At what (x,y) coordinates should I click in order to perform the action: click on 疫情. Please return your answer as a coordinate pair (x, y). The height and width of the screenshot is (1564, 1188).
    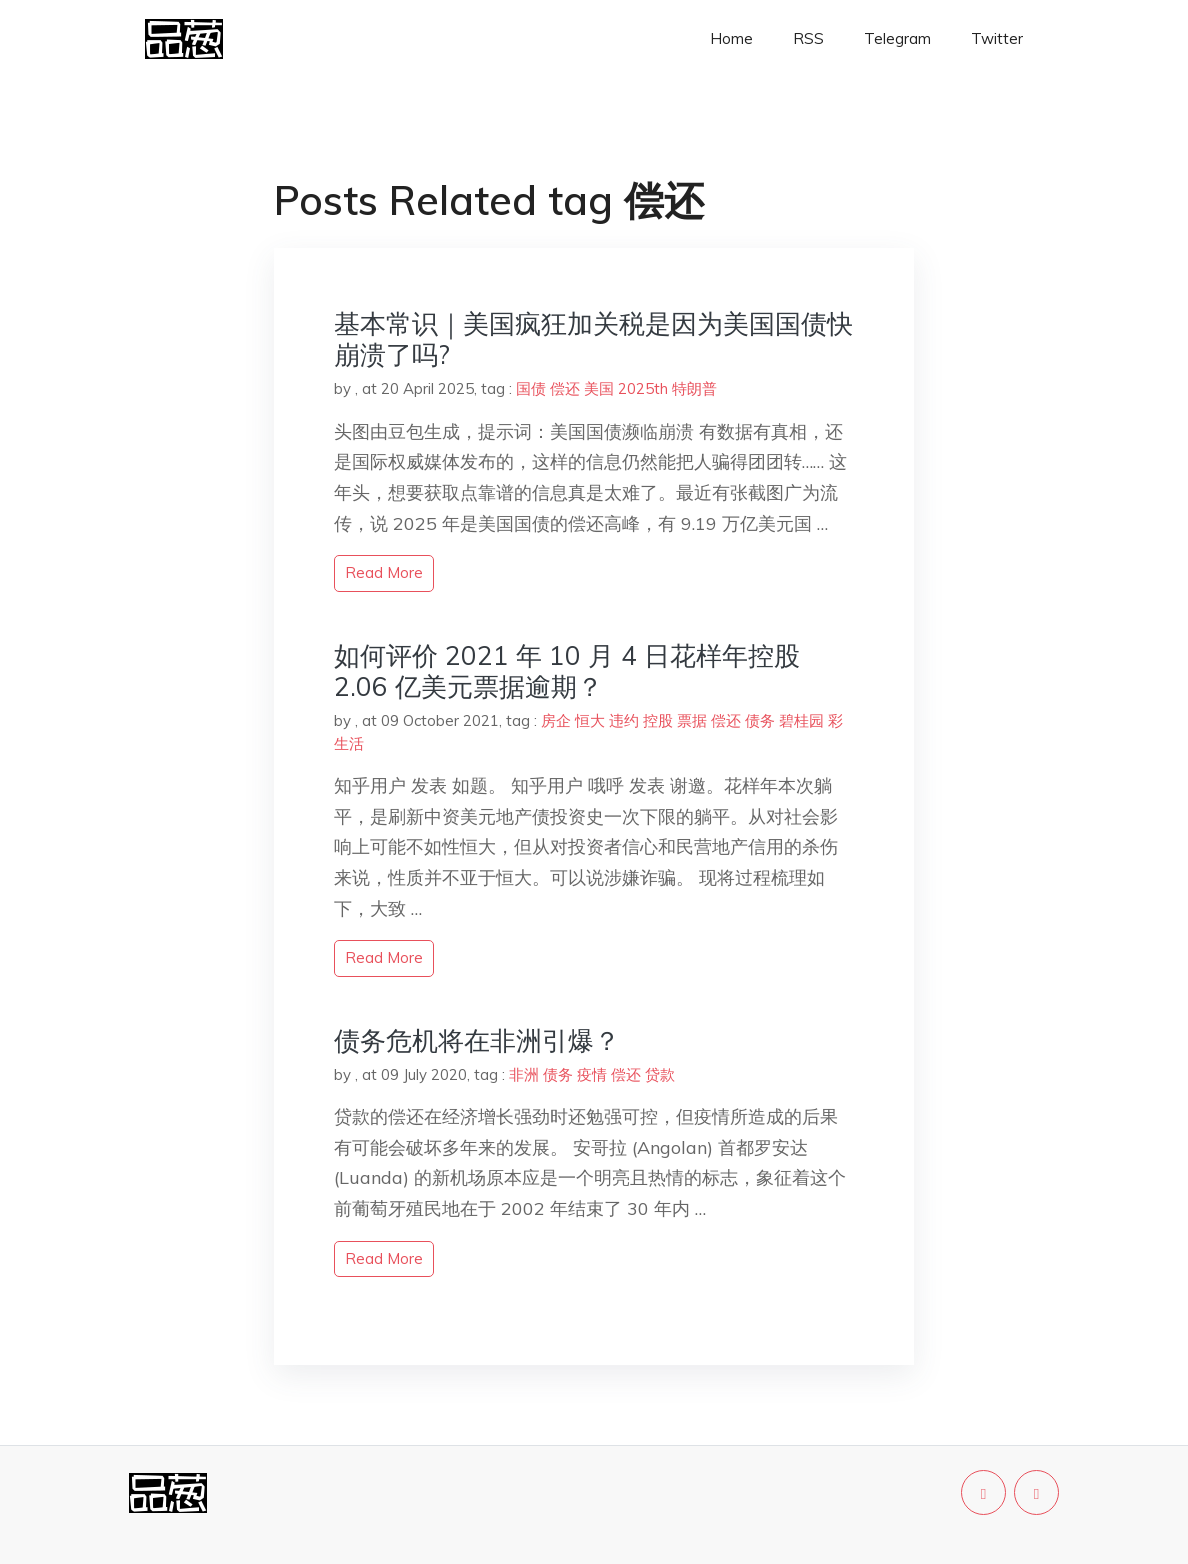
    Looking at the image, I should click on (592, 1074).